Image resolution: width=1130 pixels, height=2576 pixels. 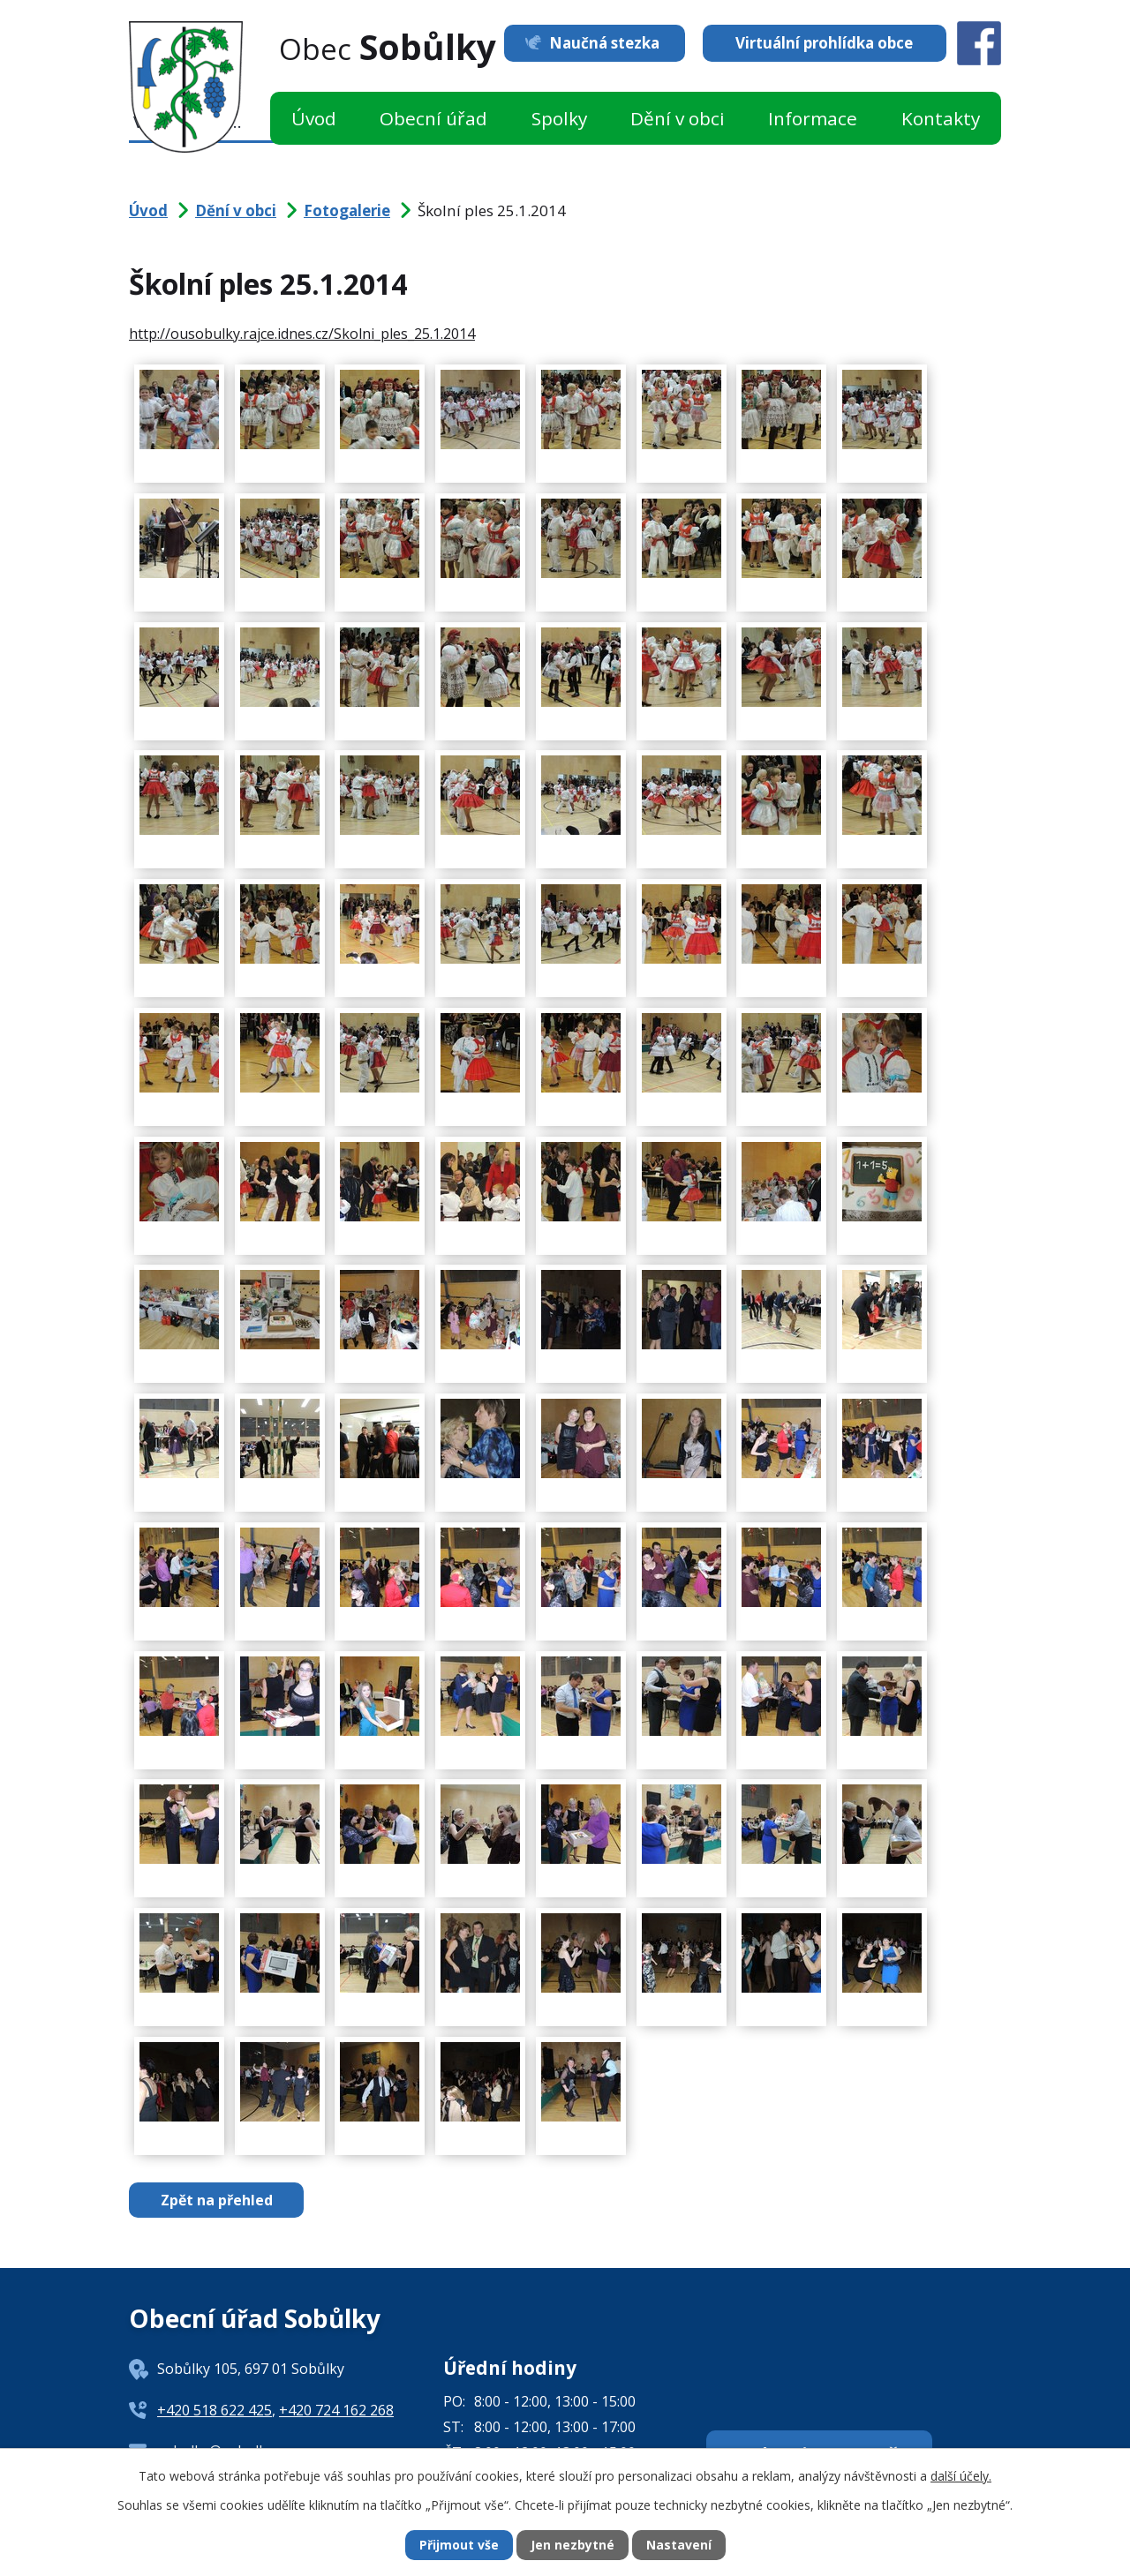 What do you see at coordinates (679, 2545) in the screenshot?
I see `Nastavení [Otevřít nastavení cookies]` at bounding box center [679, 2545].